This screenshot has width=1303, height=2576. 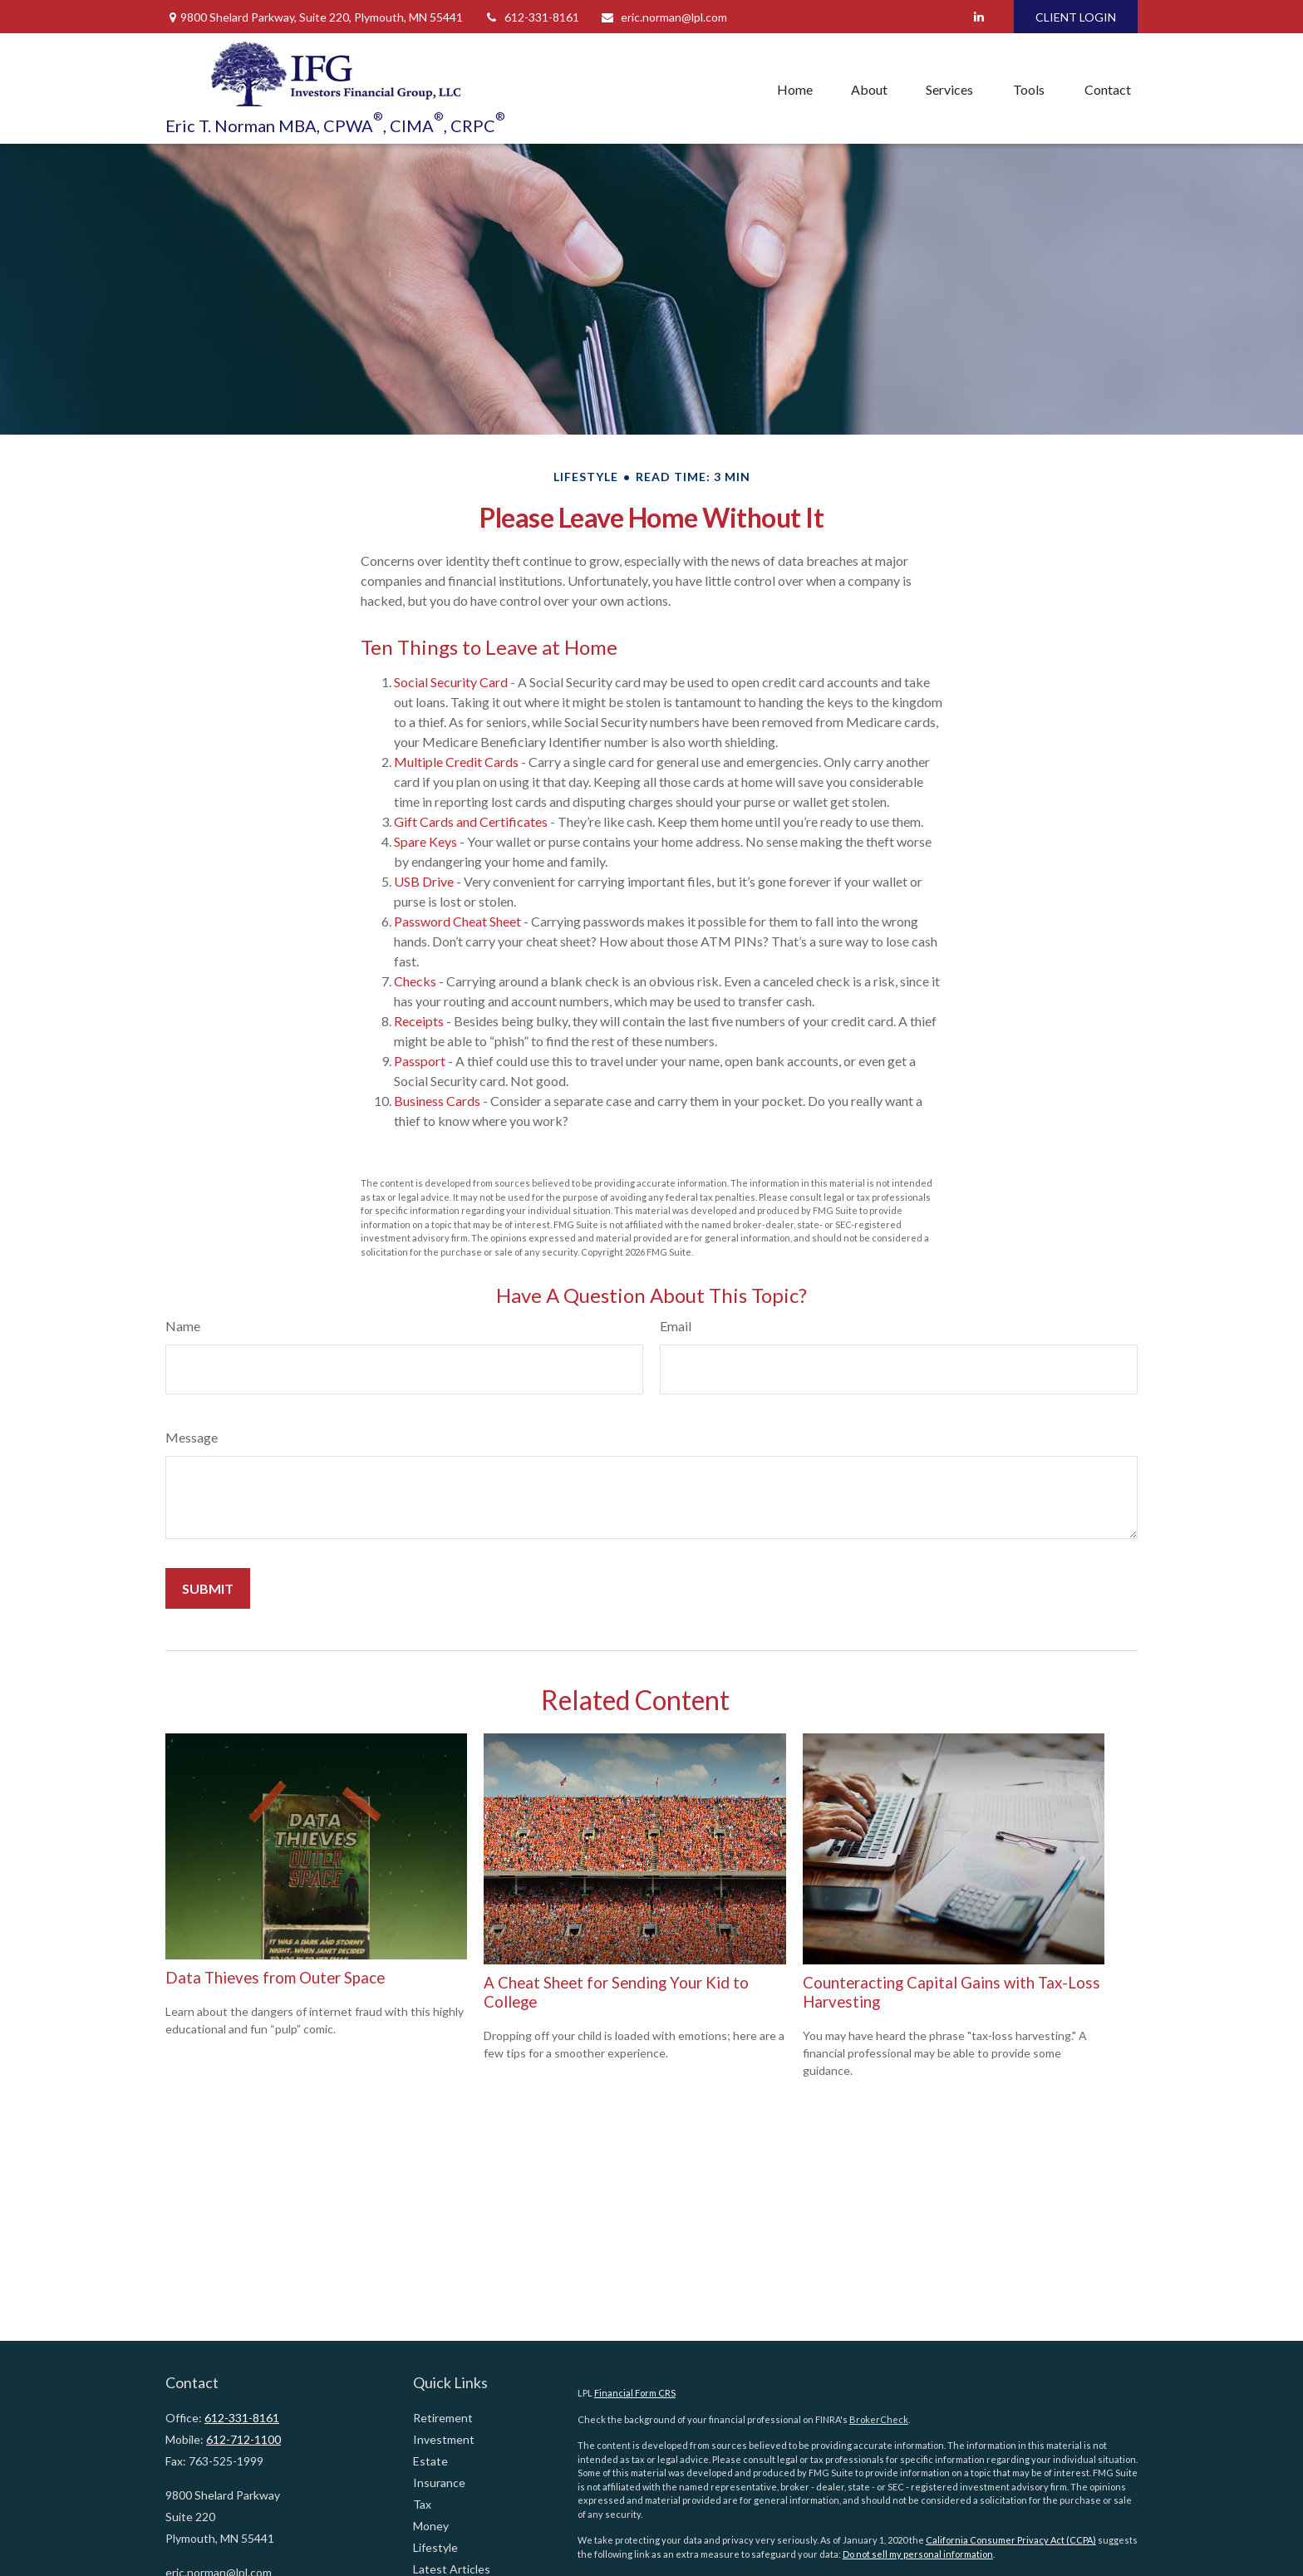 I want to click on Data Thieves from Outer Space, so click(x=275, y=1978).